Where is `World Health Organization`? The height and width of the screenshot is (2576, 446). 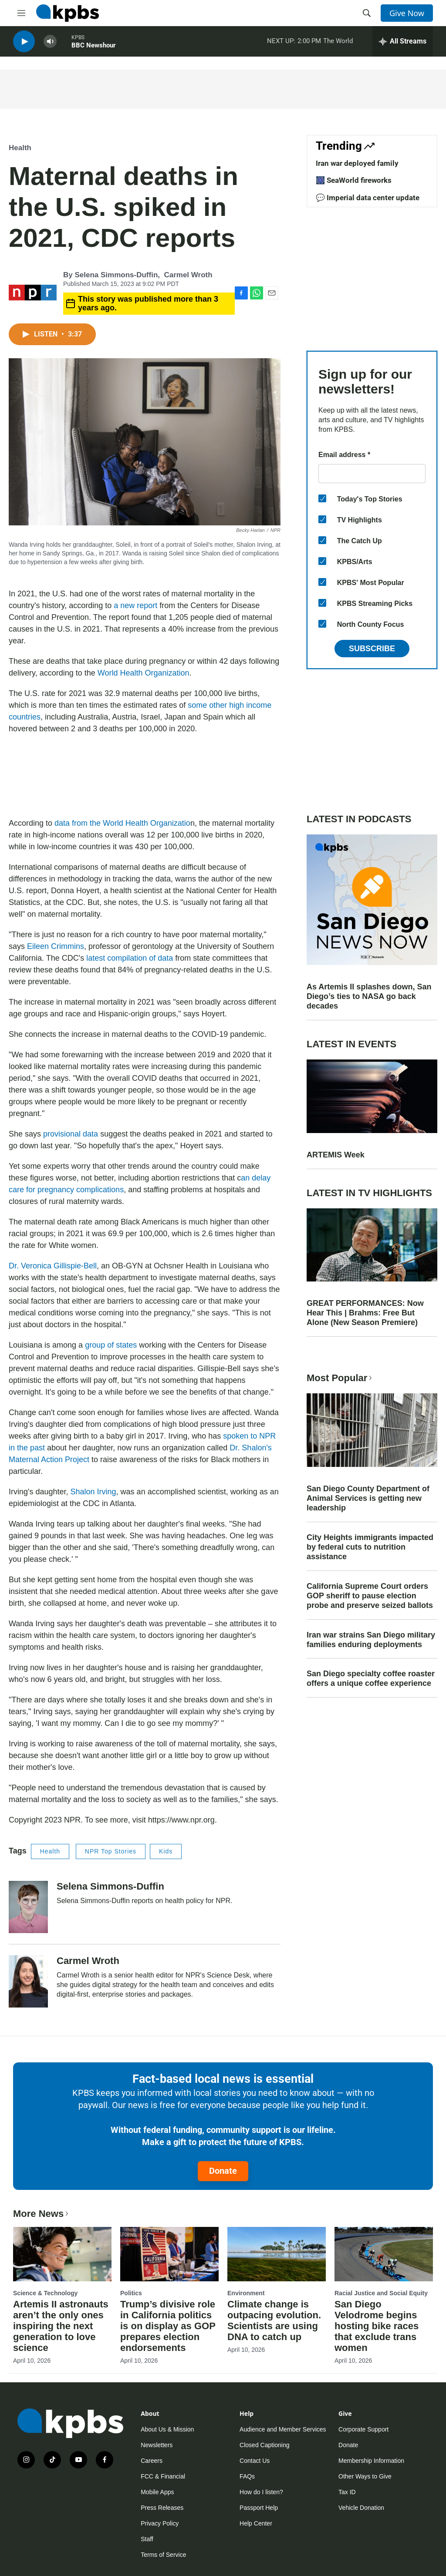 World Health Organization is located at coordinates (143, 673).